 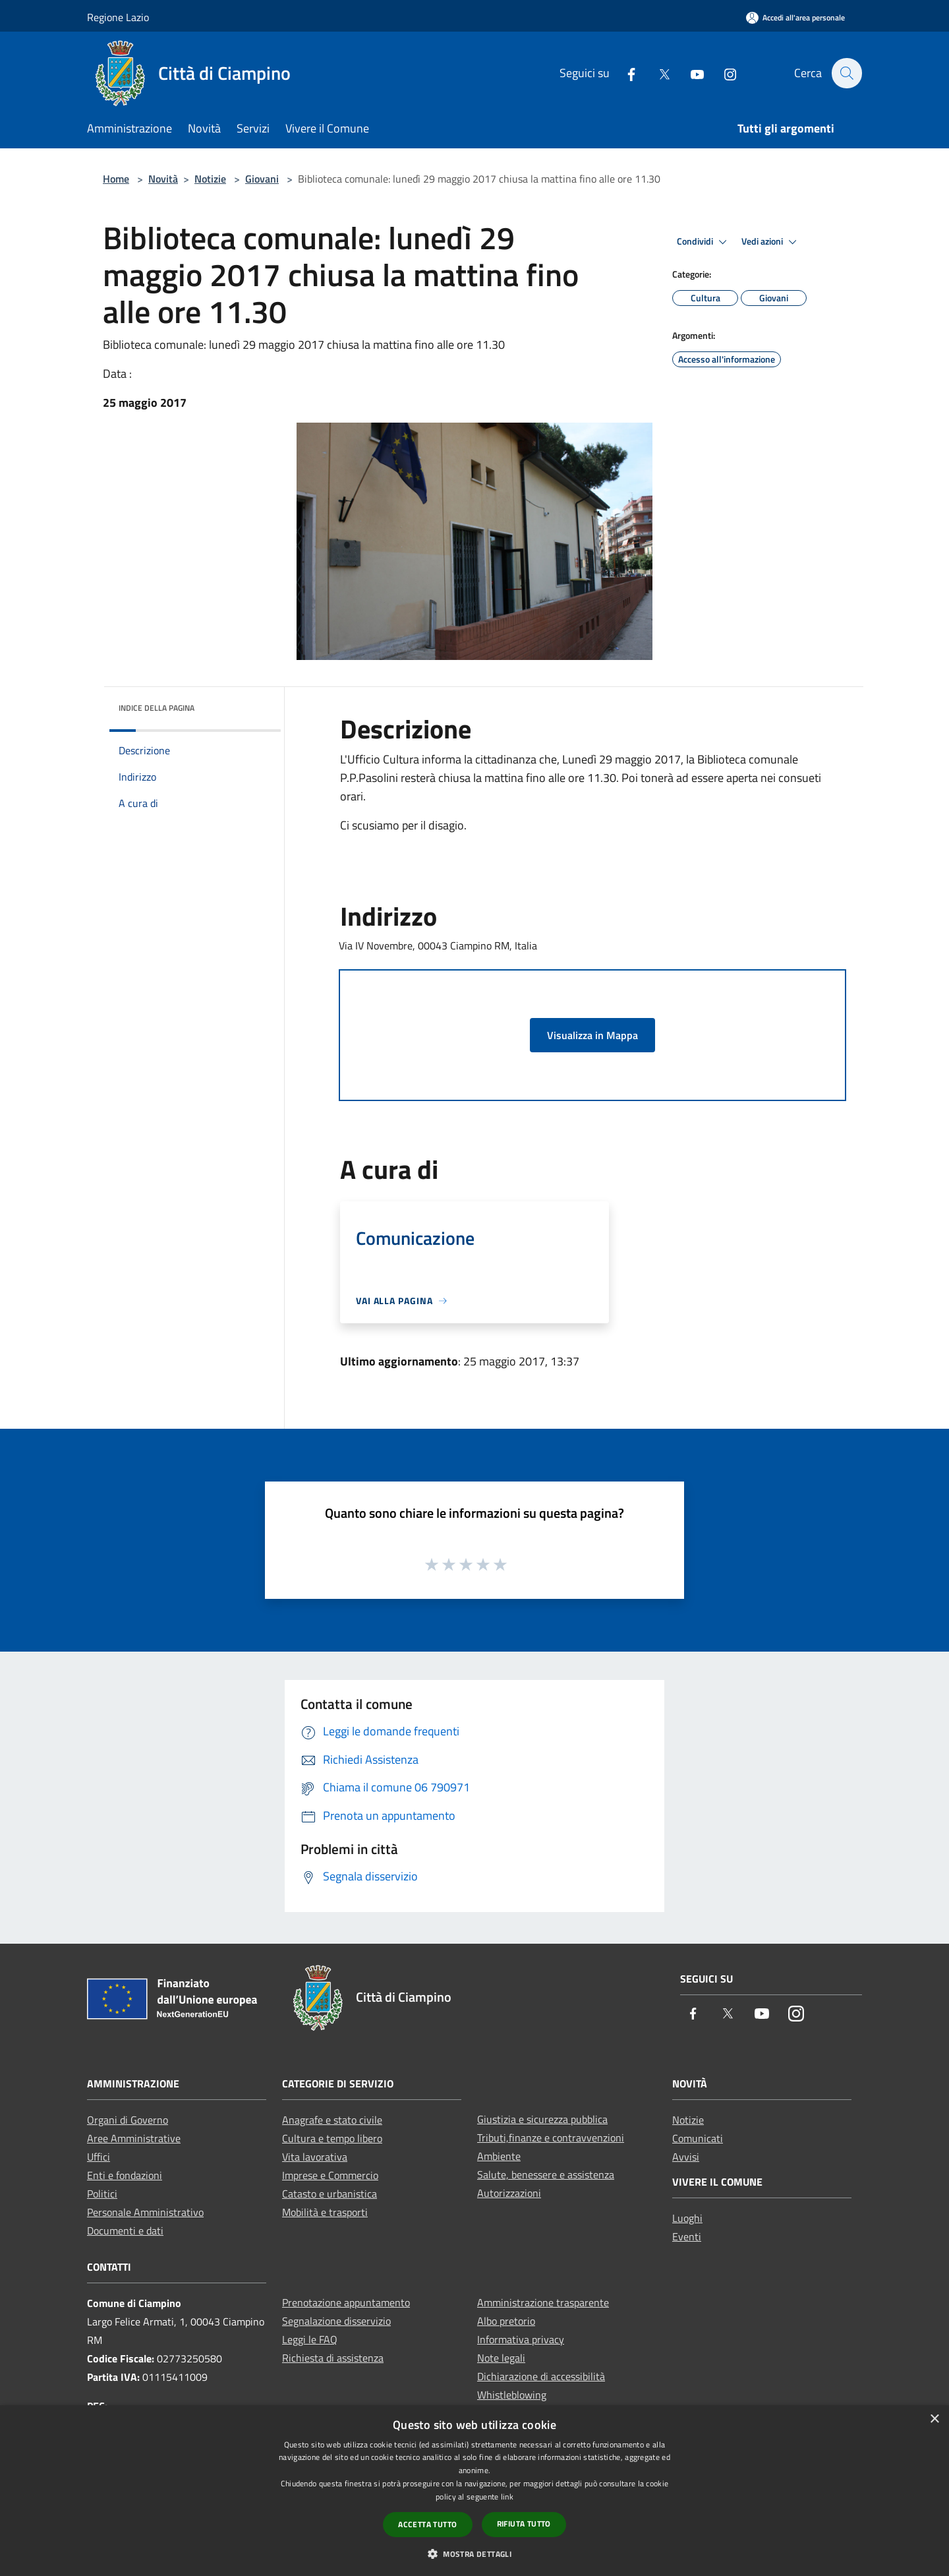 What do you see at coordinates (846, 73) in the screenshot?
I see `[Cerca]` at bounding box center [846, 73].